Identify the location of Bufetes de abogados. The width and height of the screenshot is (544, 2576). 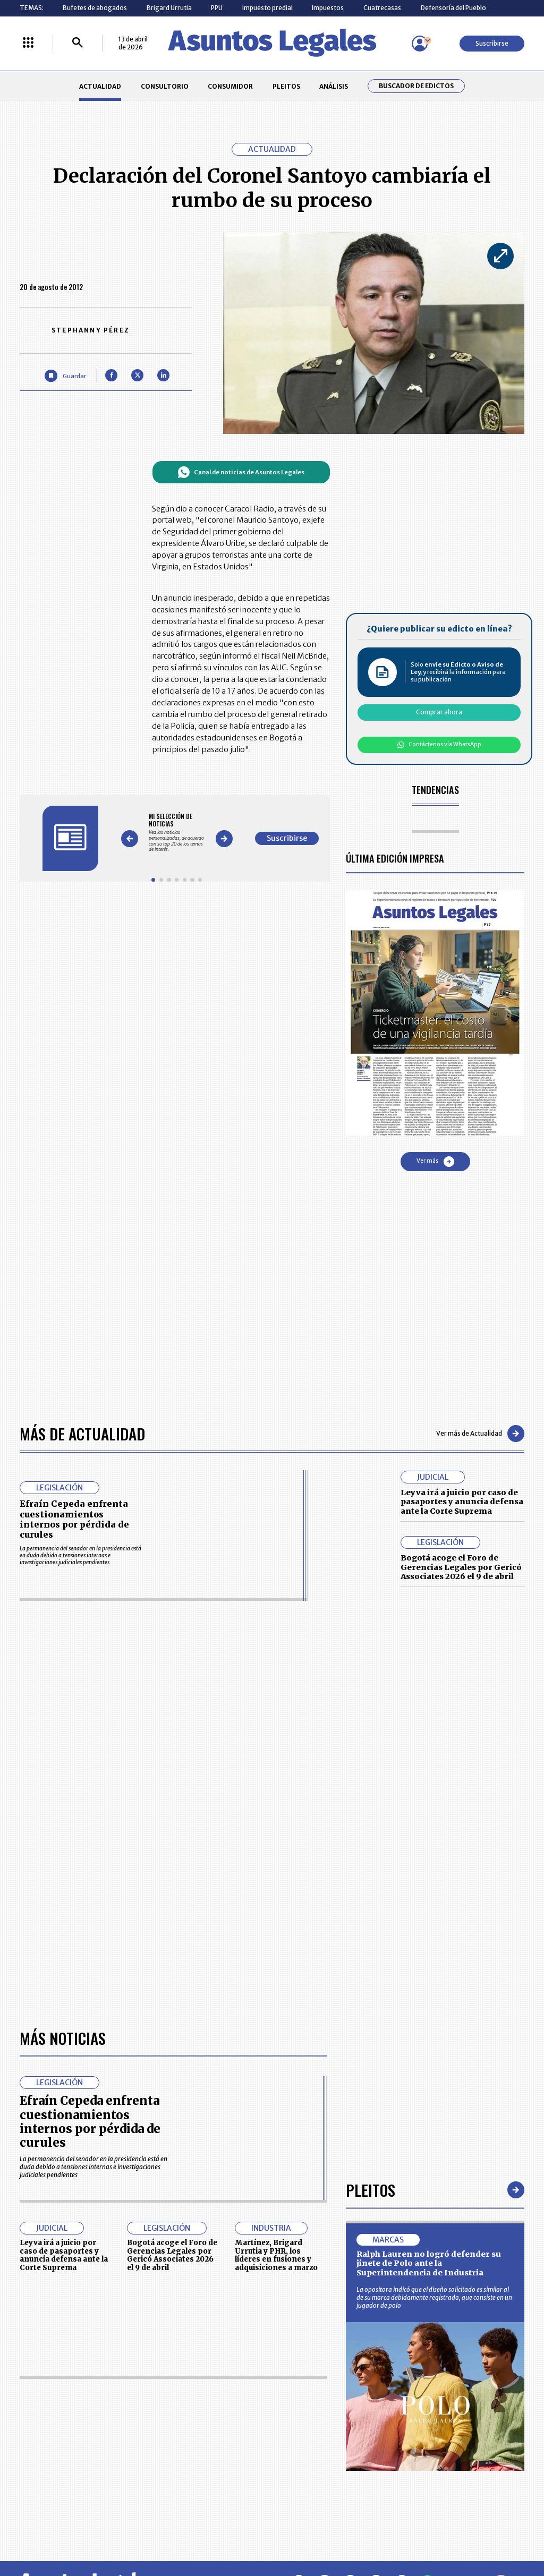
(95, 8).